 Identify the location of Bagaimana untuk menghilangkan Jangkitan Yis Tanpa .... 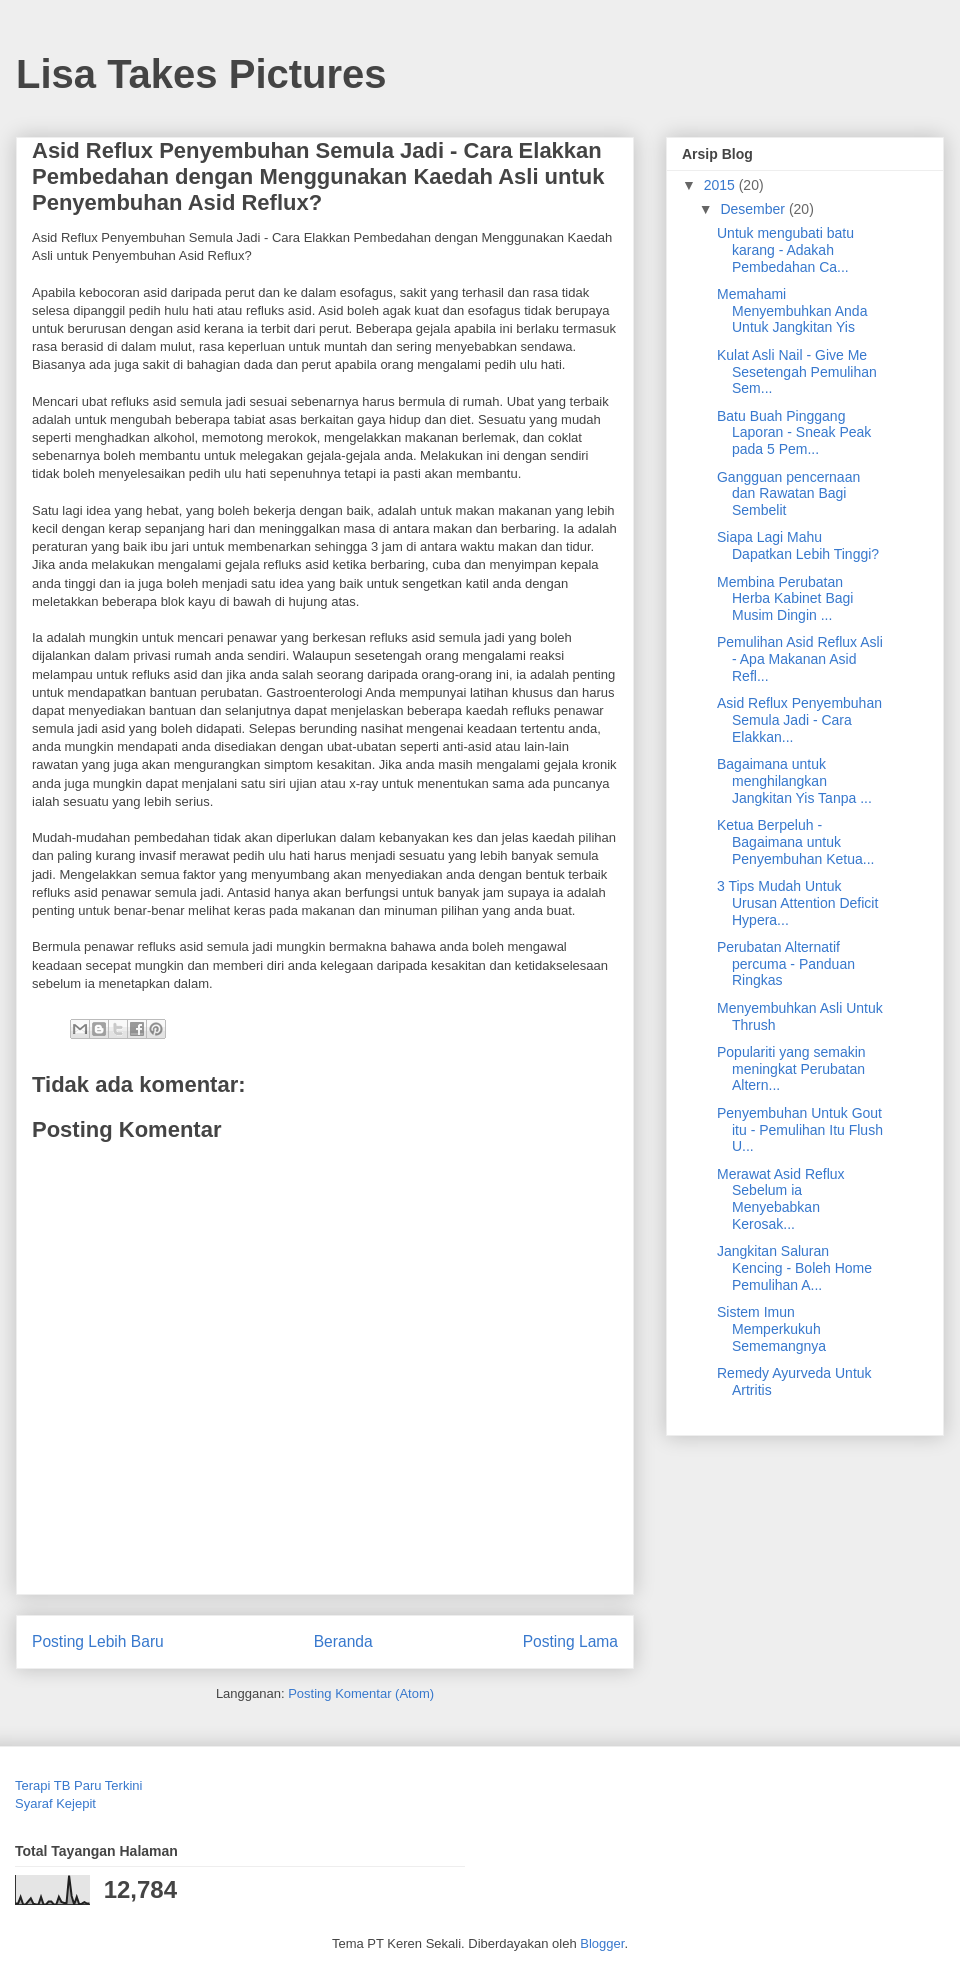
(794, 781).